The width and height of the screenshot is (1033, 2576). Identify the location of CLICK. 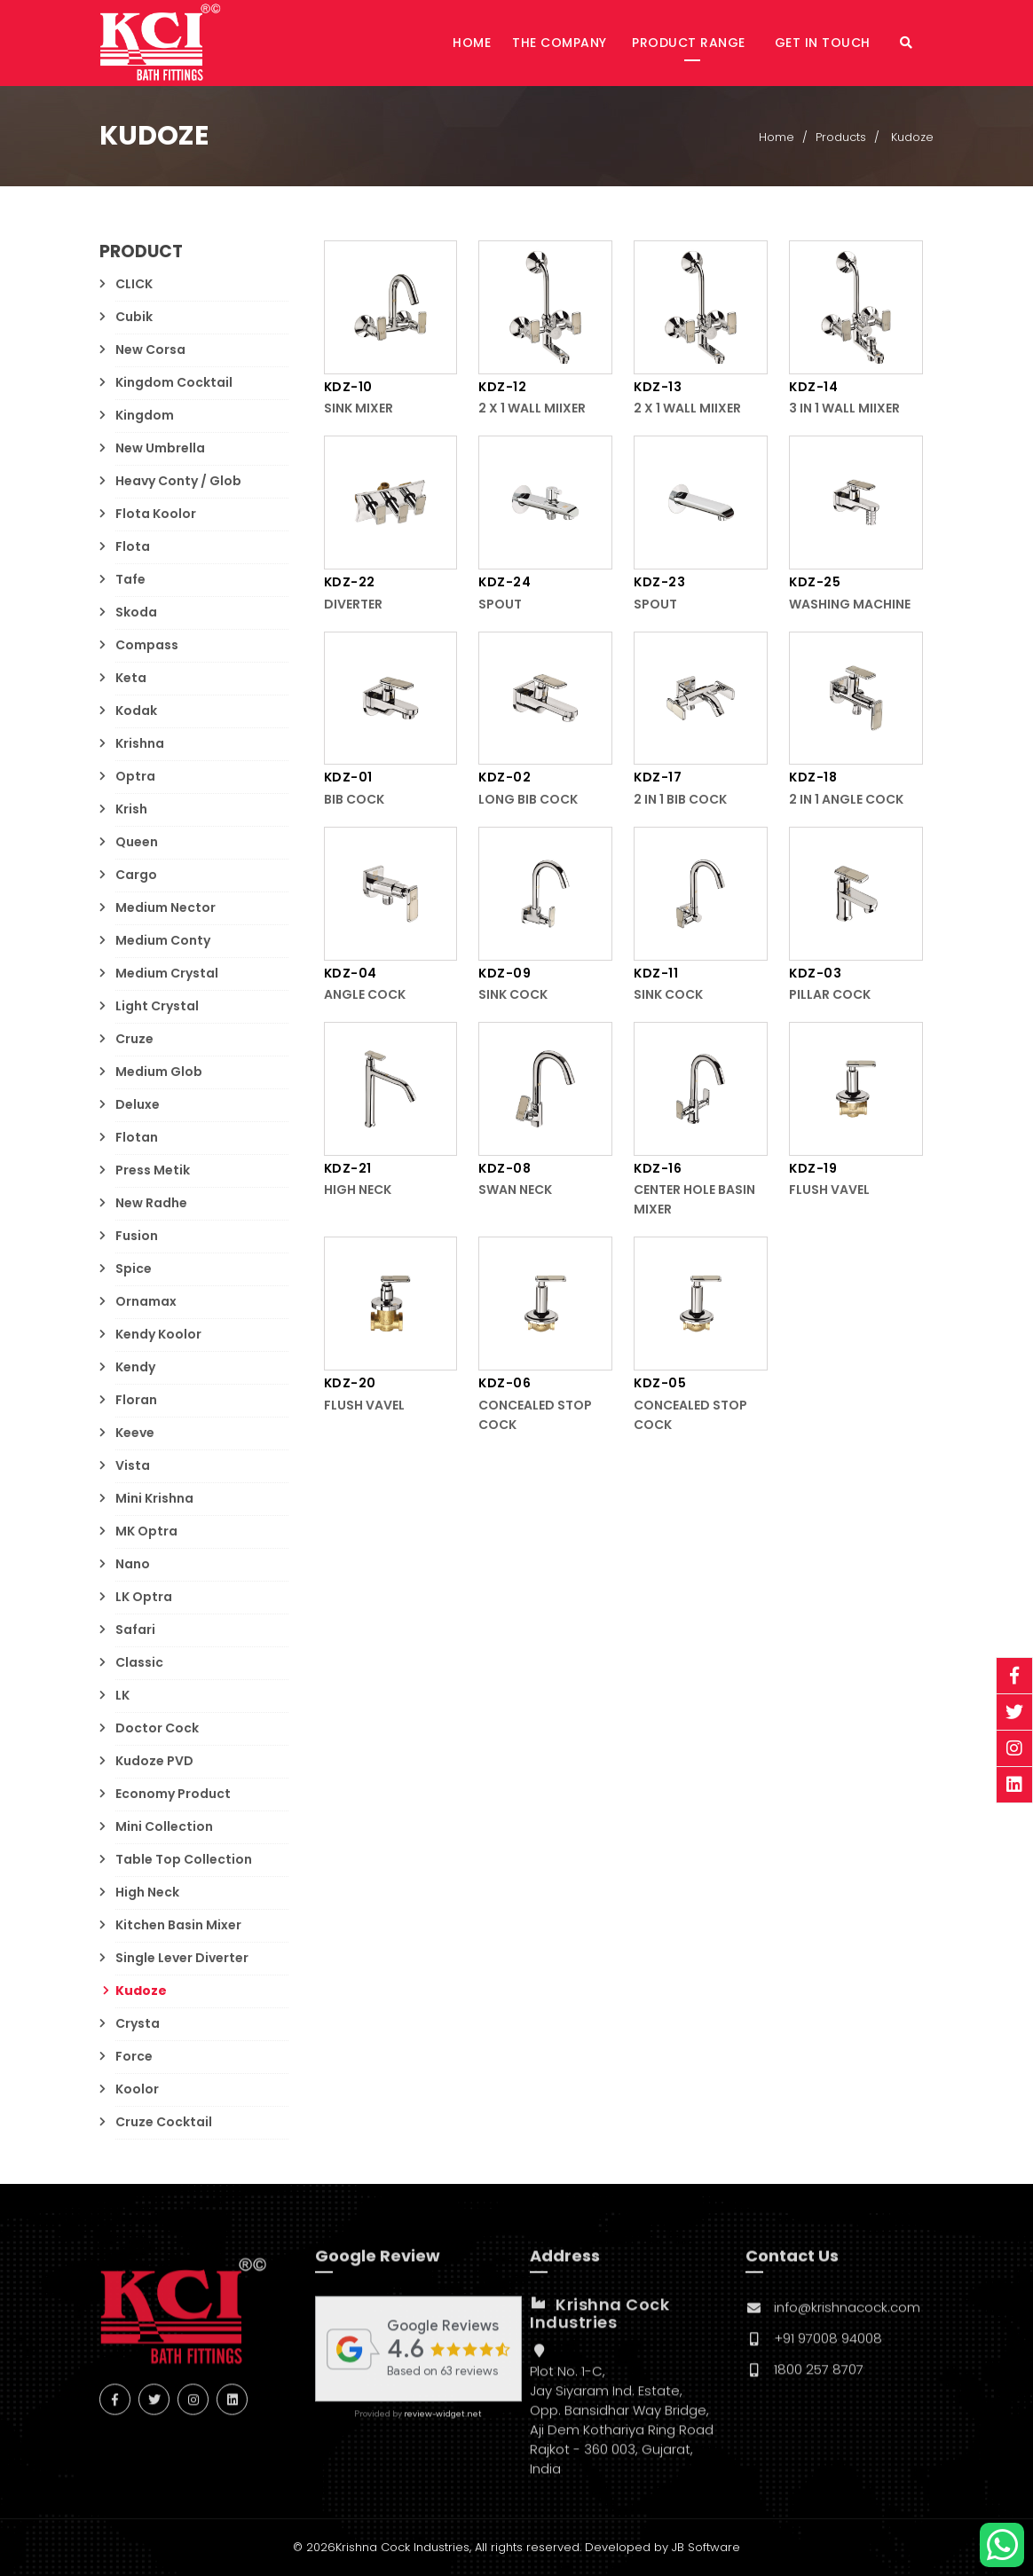
(134, 284).